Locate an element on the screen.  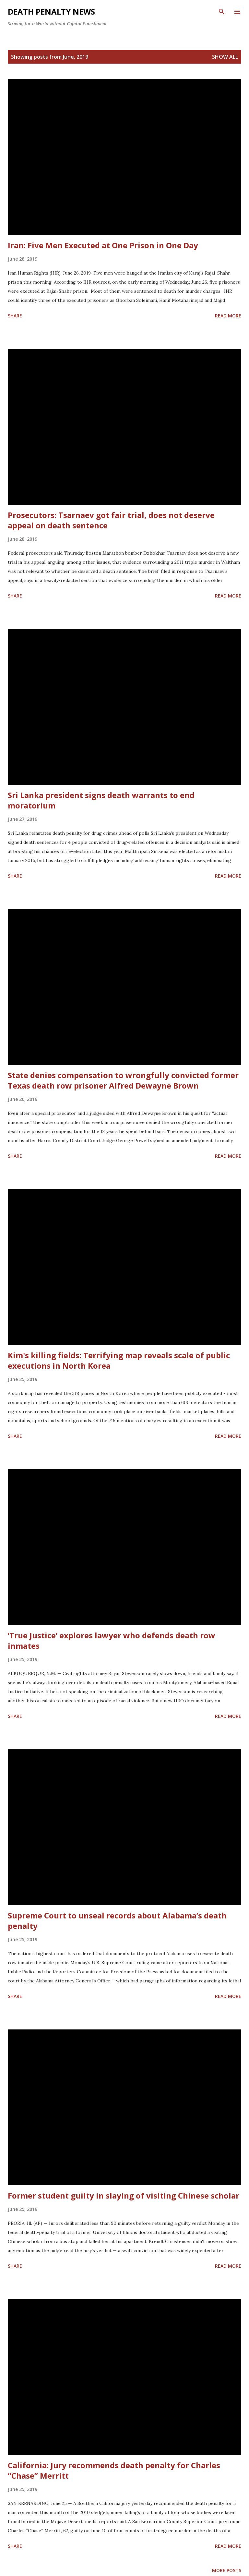
Prosecutors: Tsarnaev got fair trial, does not deserve appeal on death sentence is located at coordinates (111, 520).